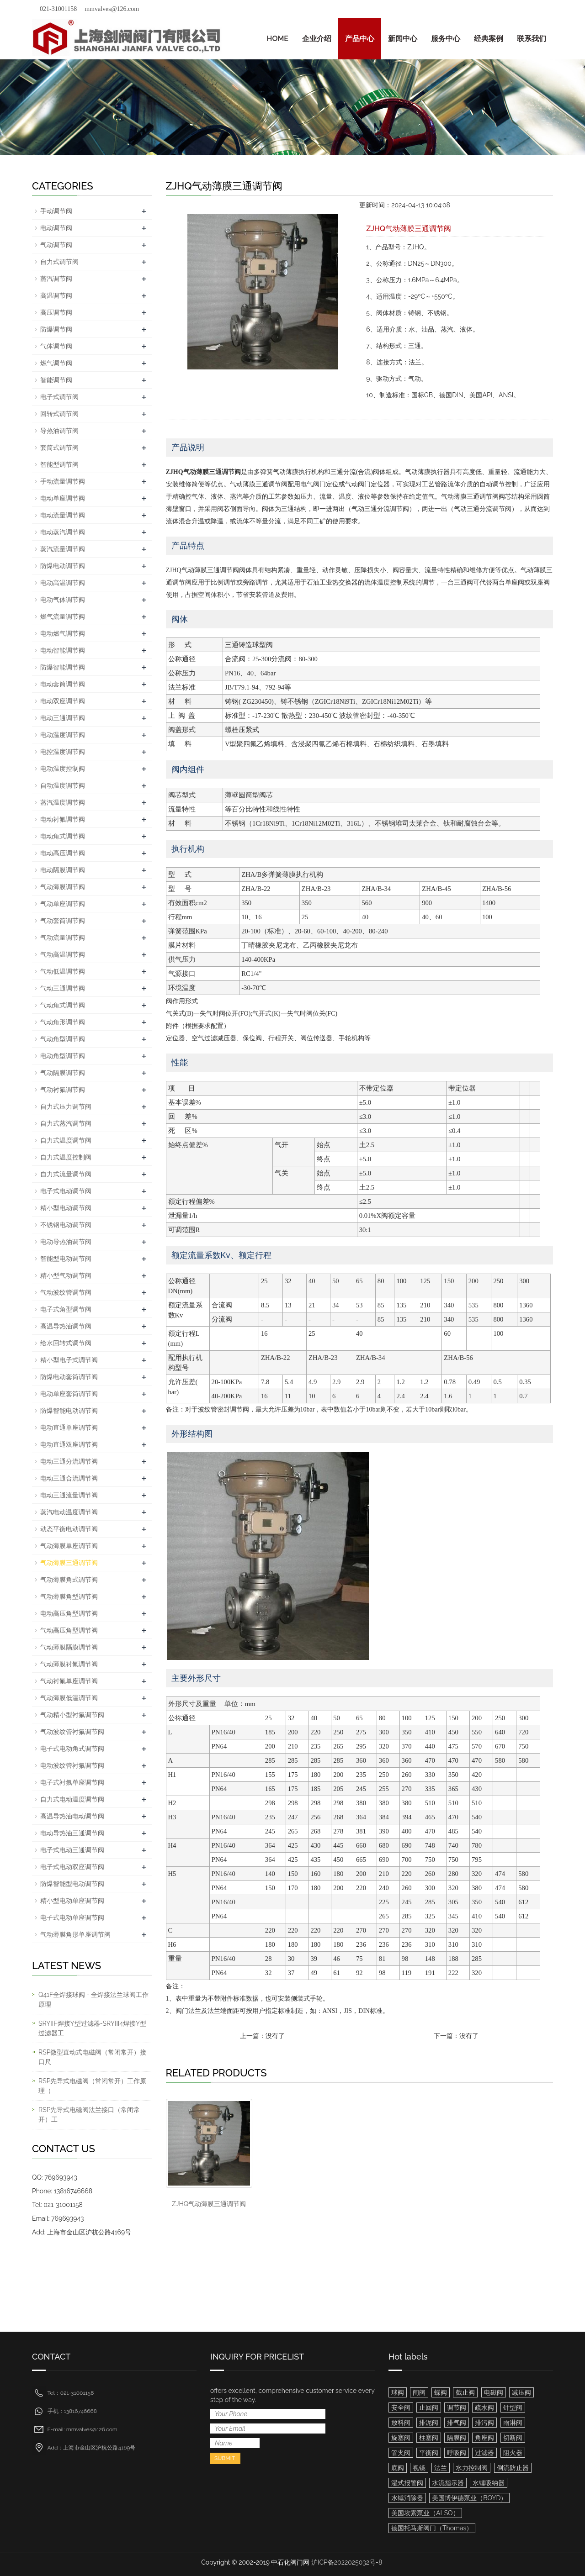 The image size is (585, 2576). Describe the element at coordinates (69, 1596) in the screenshot. I see `气动薄膜角型调节阀` at that location.